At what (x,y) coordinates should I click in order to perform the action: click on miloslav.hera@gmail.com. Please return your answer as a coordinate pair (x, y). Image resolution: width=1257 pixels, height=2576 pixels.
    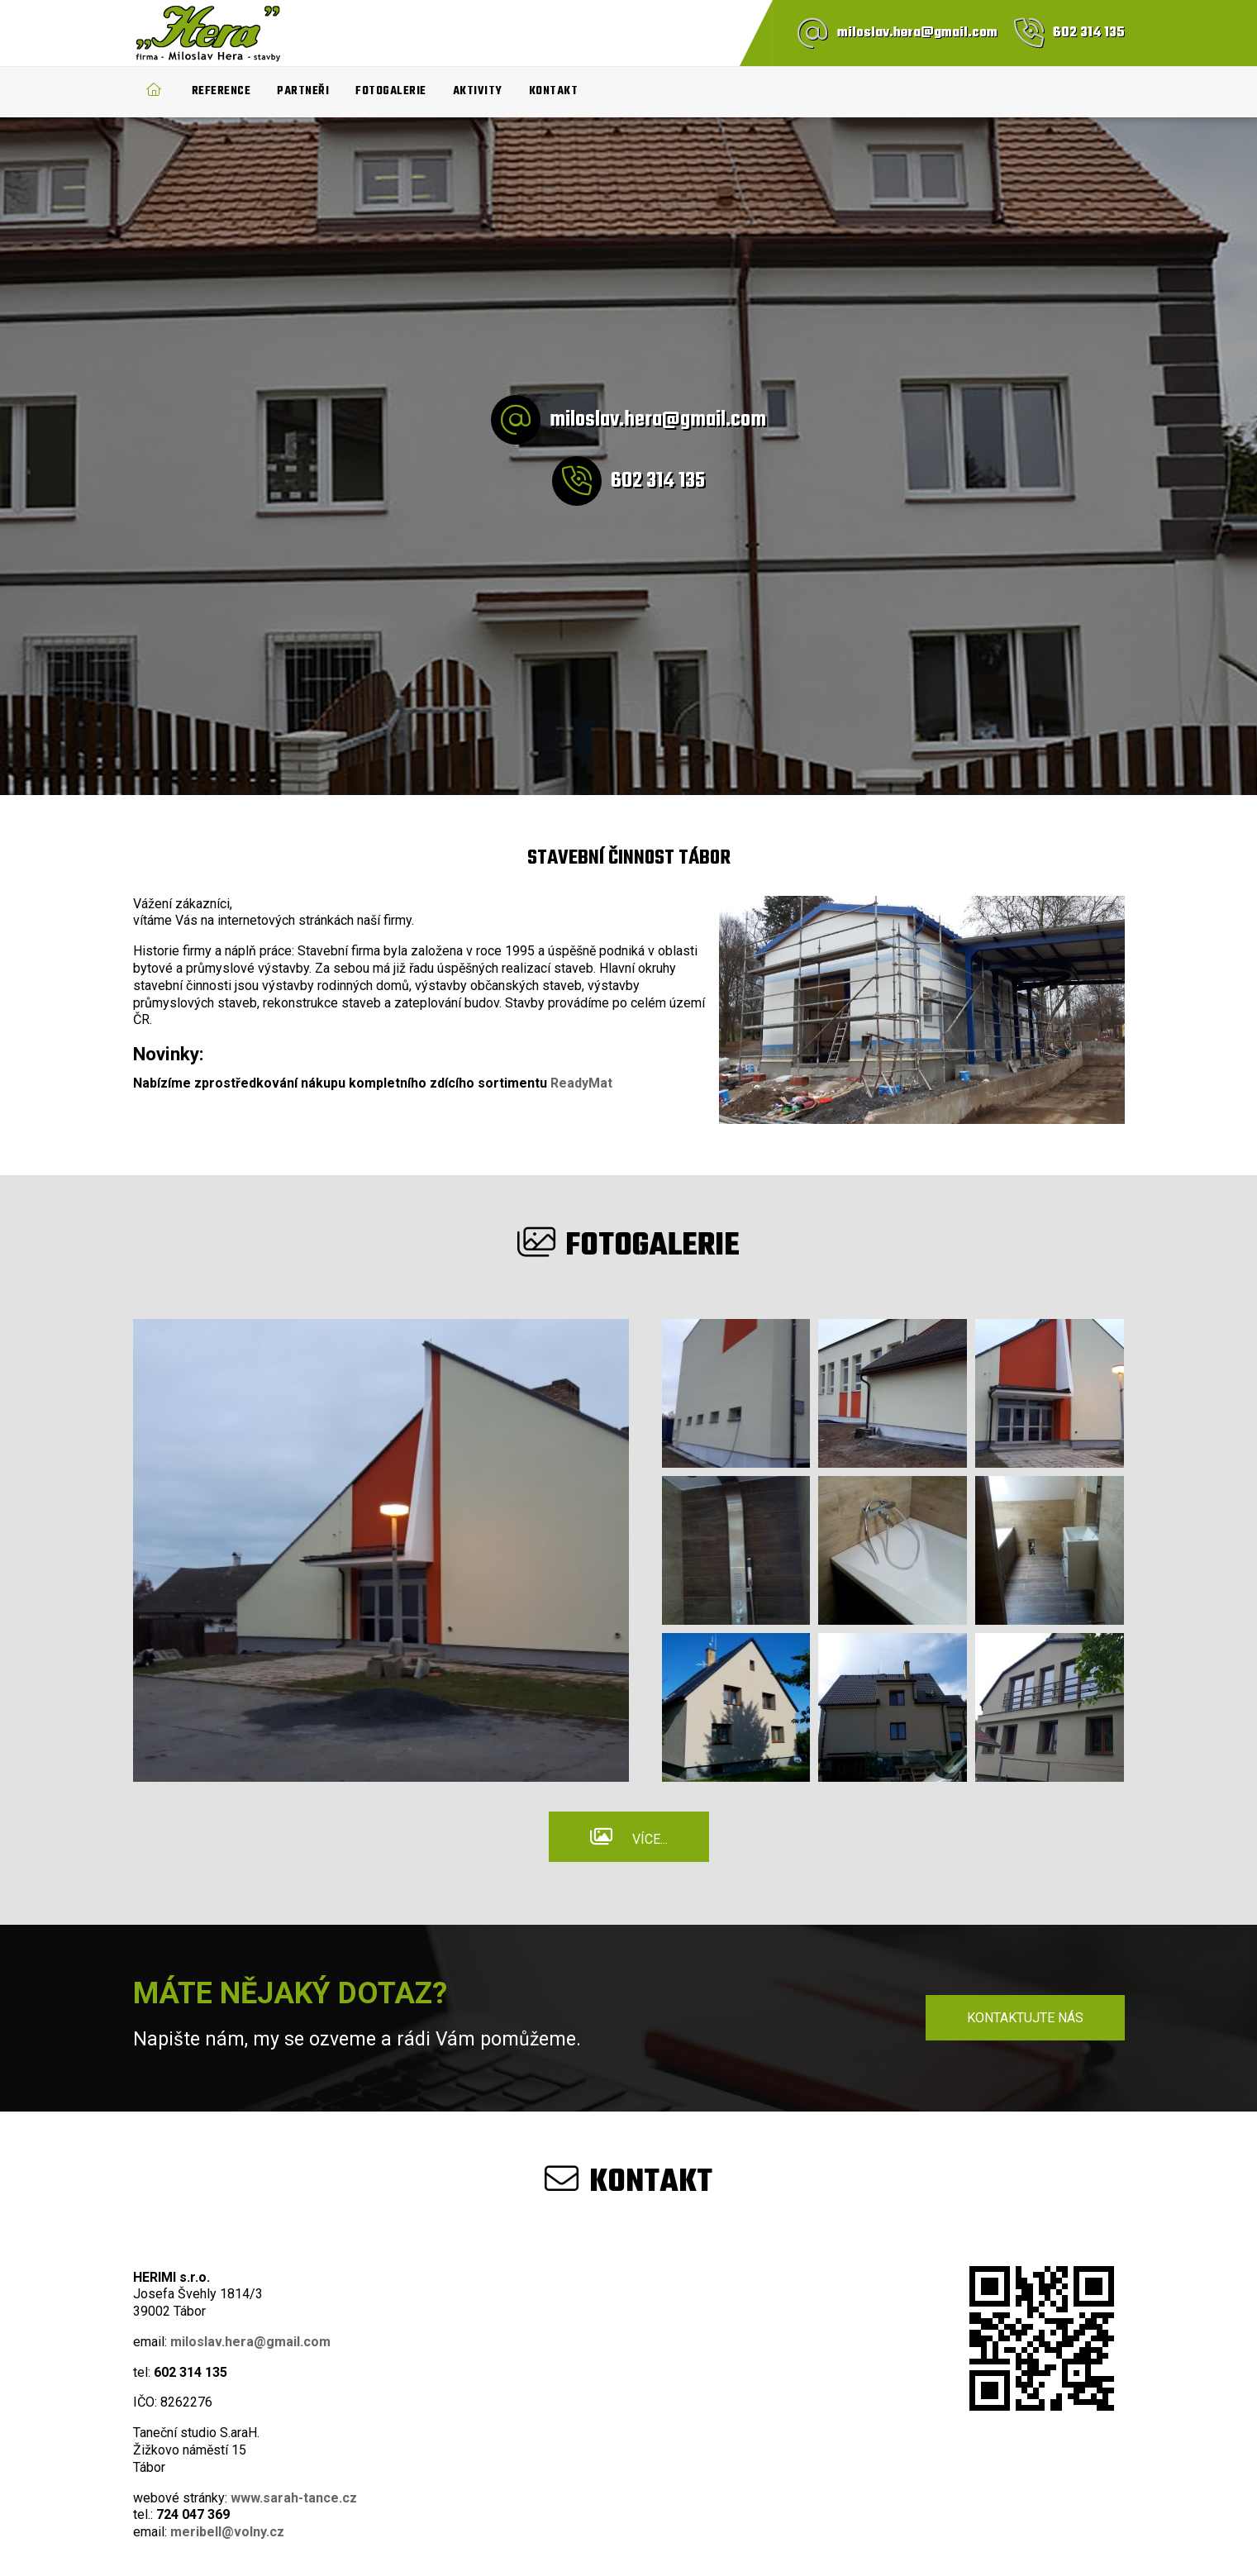
    Looking at the image, I should click on (917, 33).